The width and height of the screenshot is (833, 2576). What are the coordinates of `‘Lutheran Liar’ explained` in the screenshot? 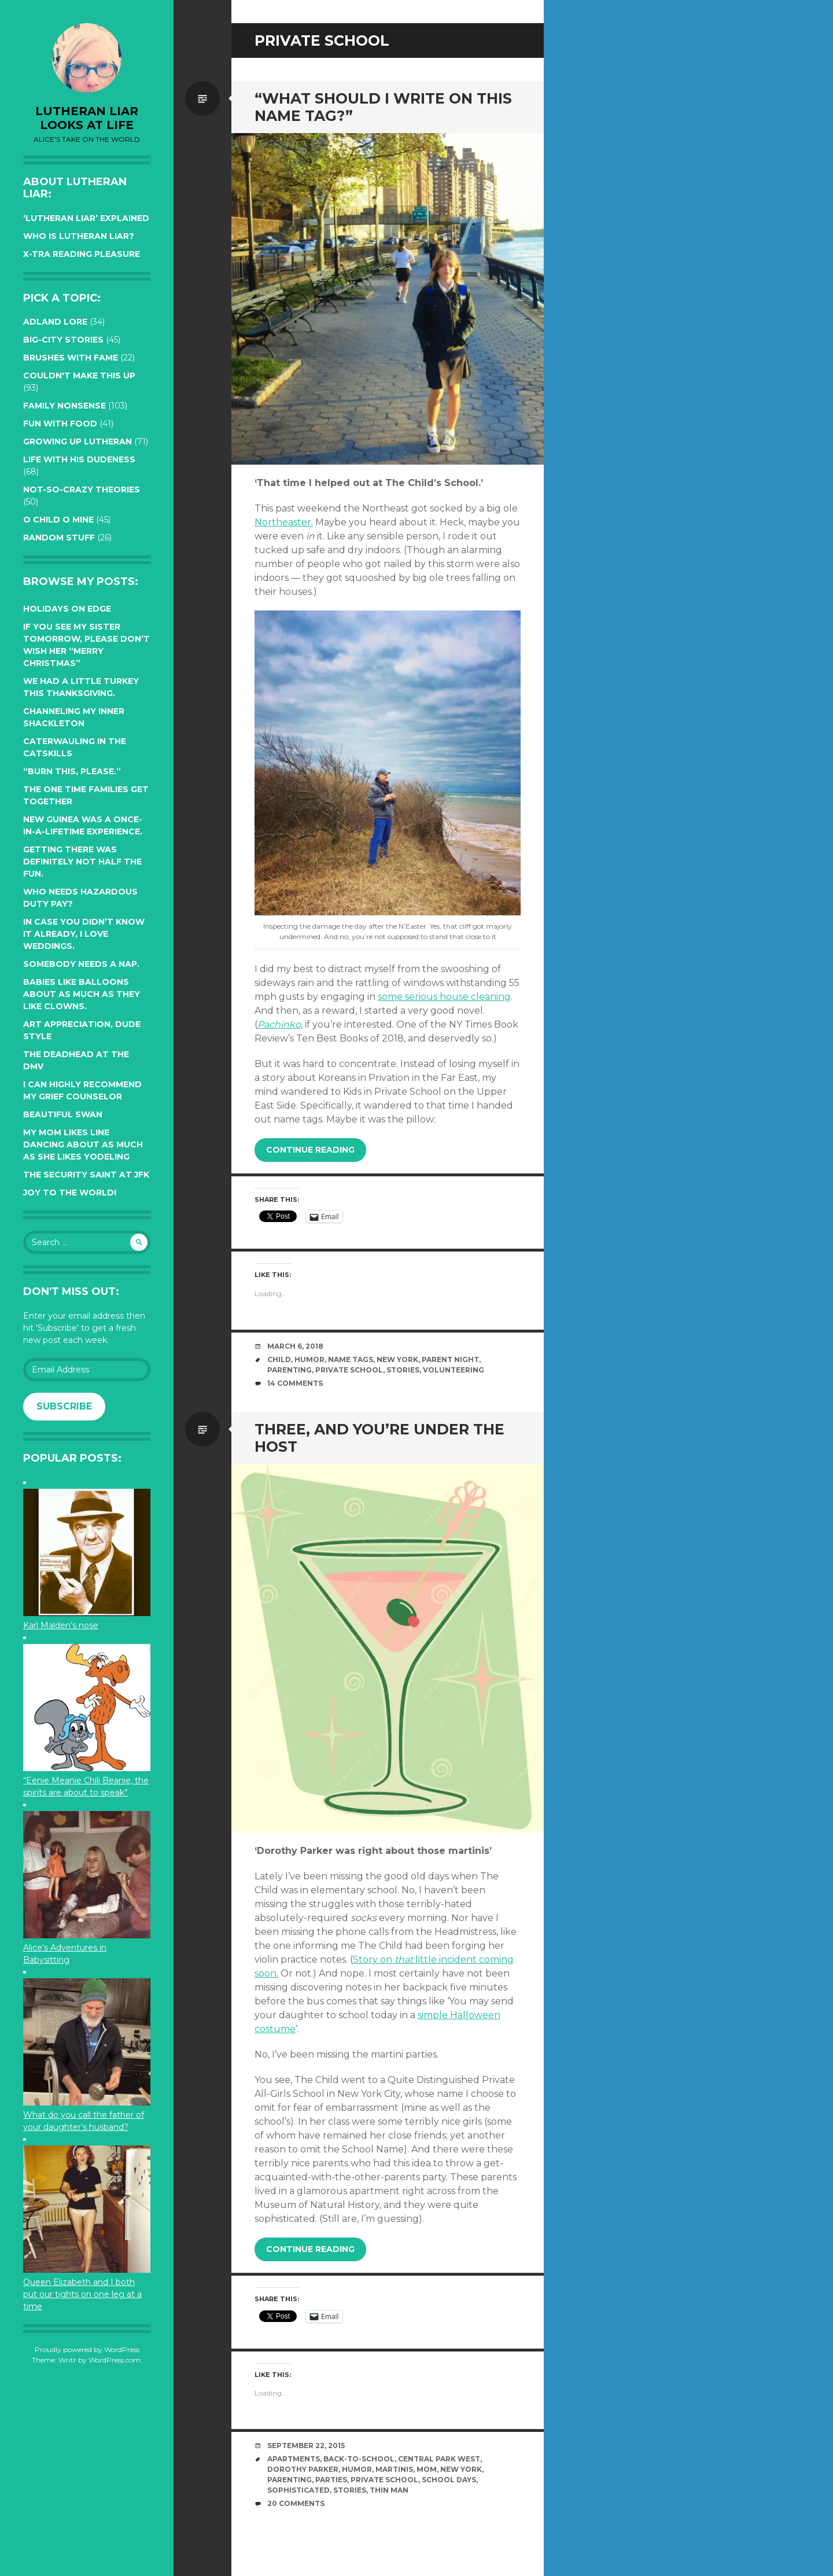 It's located at (86, 218).